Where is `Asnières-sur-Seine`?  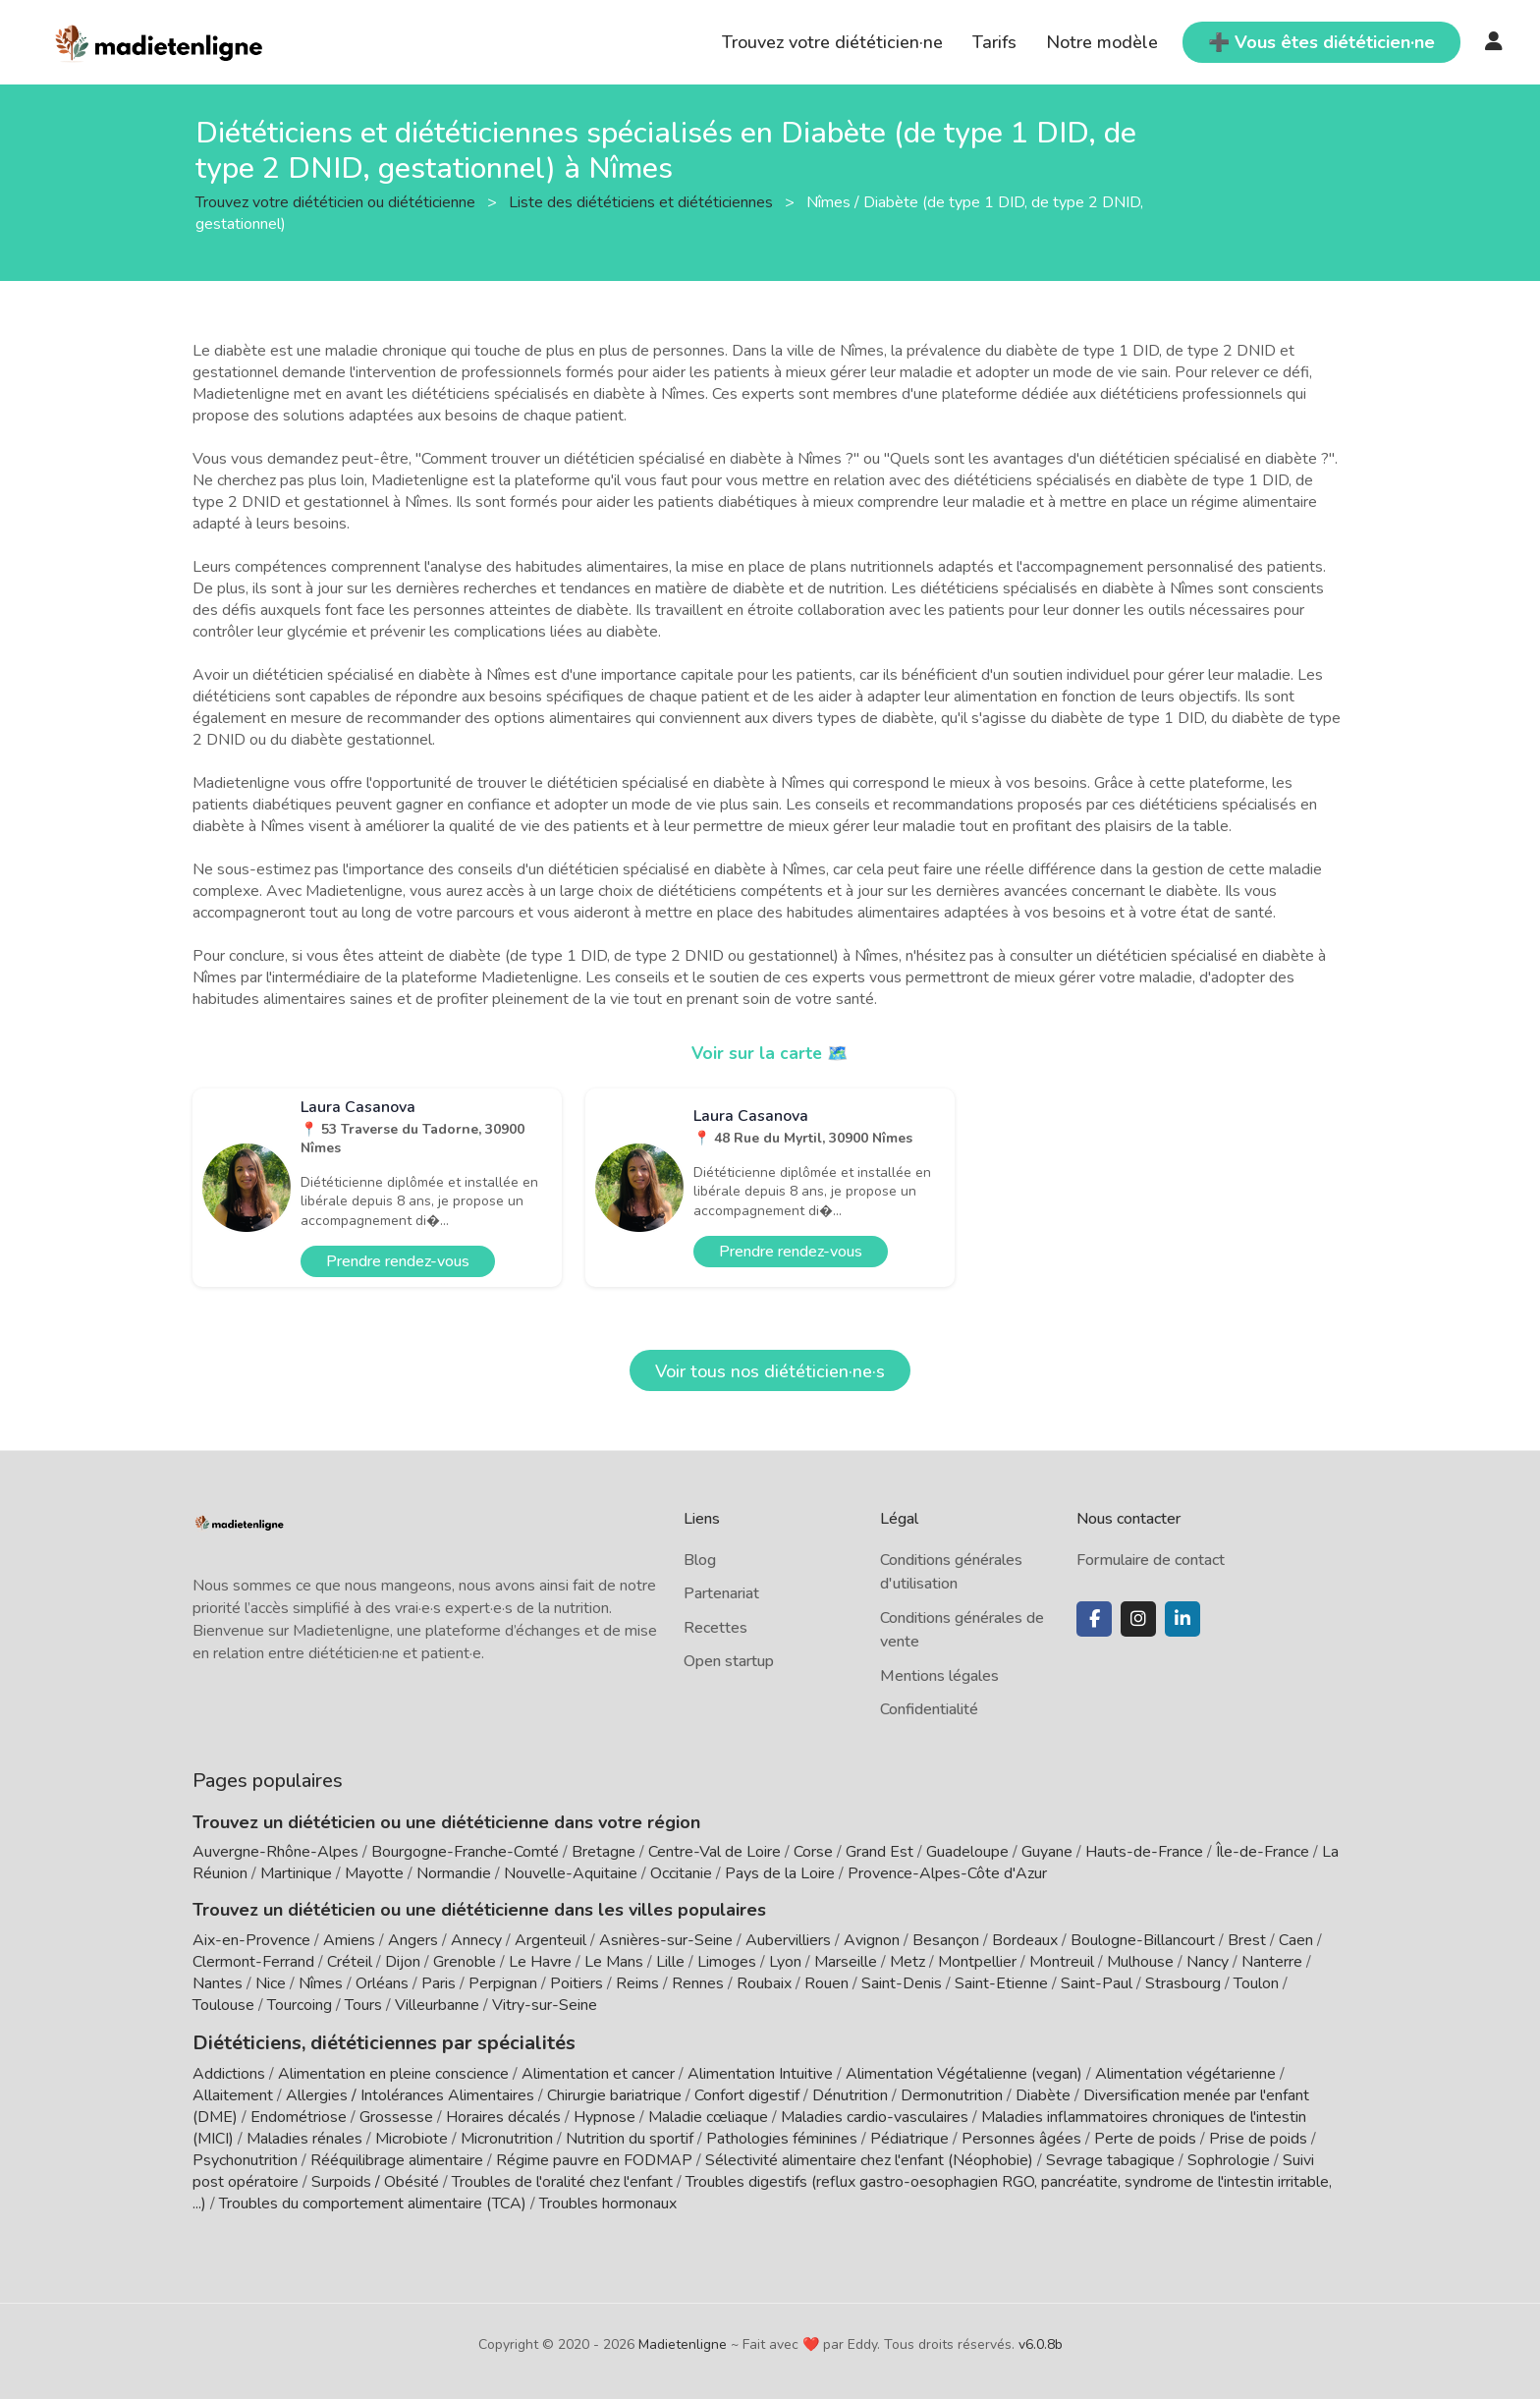
Asnières-sur-Seine is located at coordinates (666, 1940).